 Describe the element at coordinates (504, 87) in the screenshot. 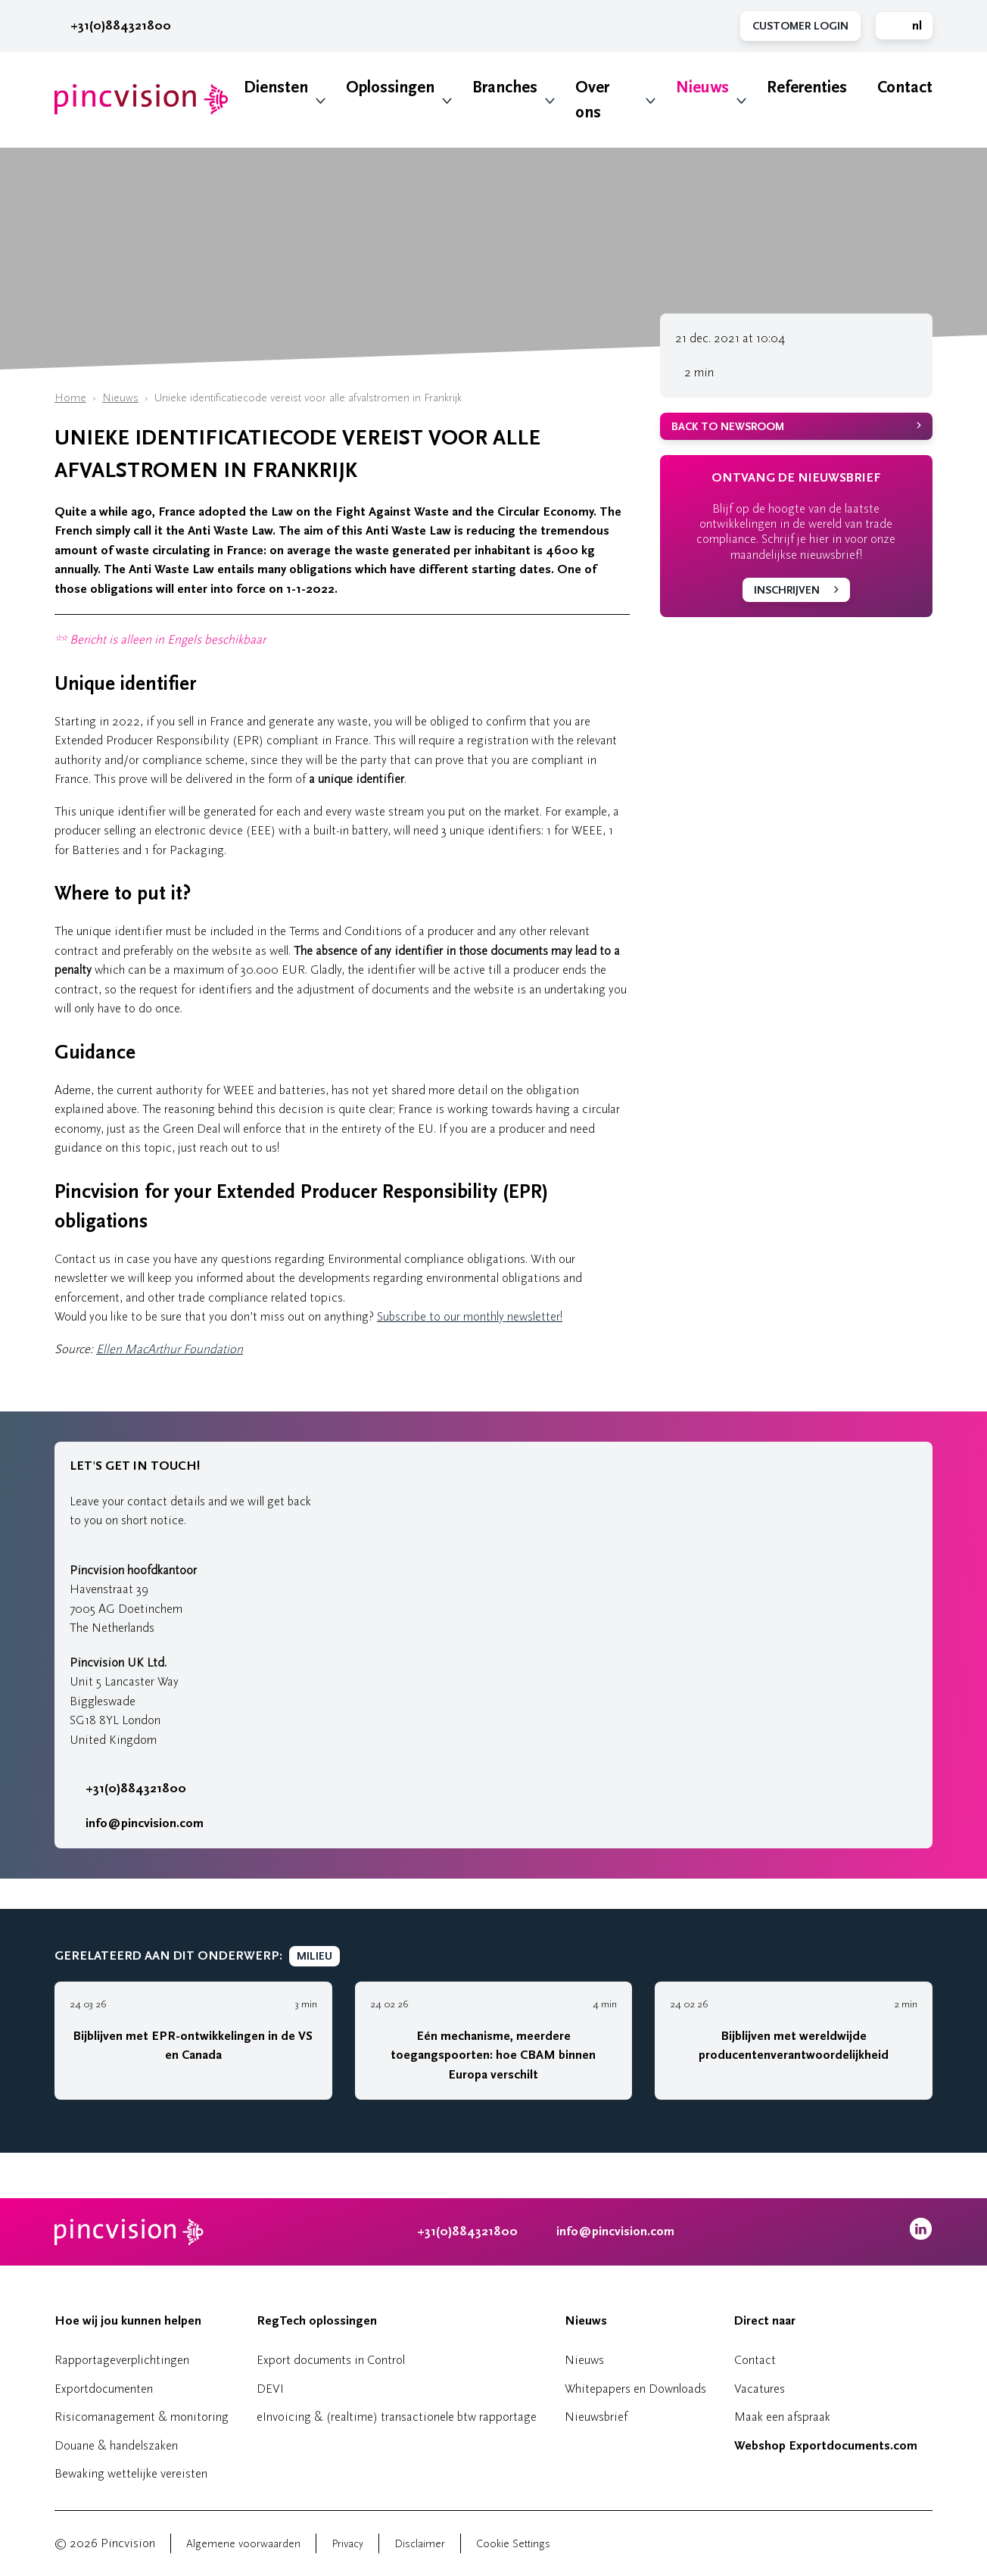

I see `Branches` at that location.